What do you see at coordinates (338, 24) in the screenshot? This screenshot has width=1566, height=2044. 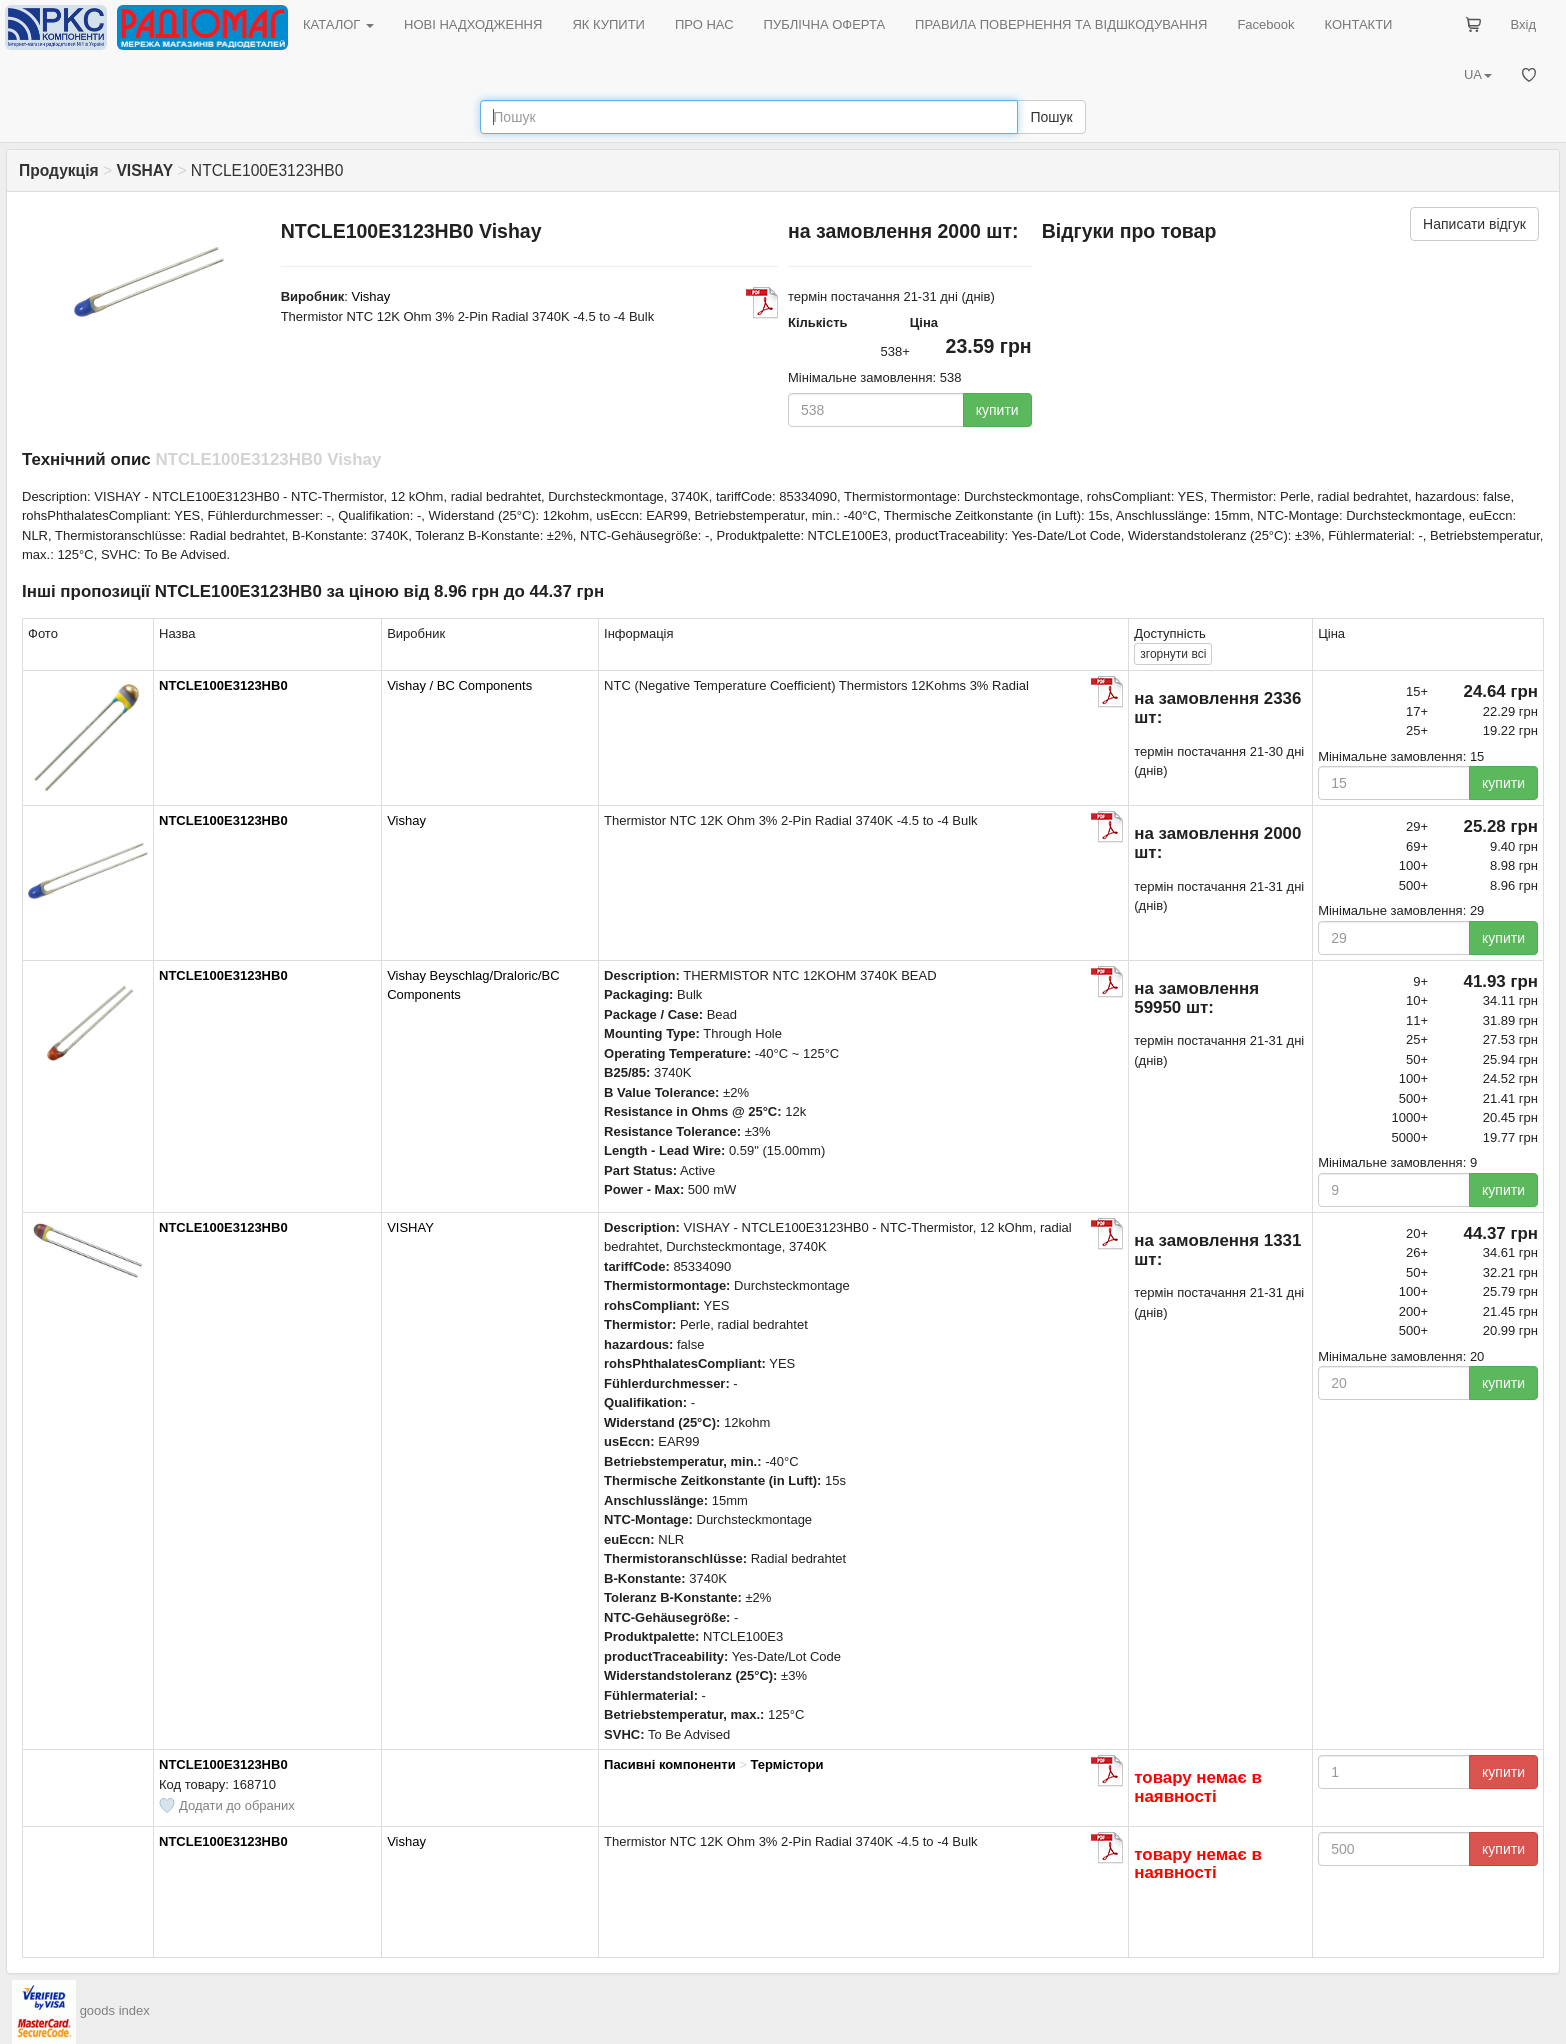 I see `КАТАЛОГ` at bounding box center [338, 24].